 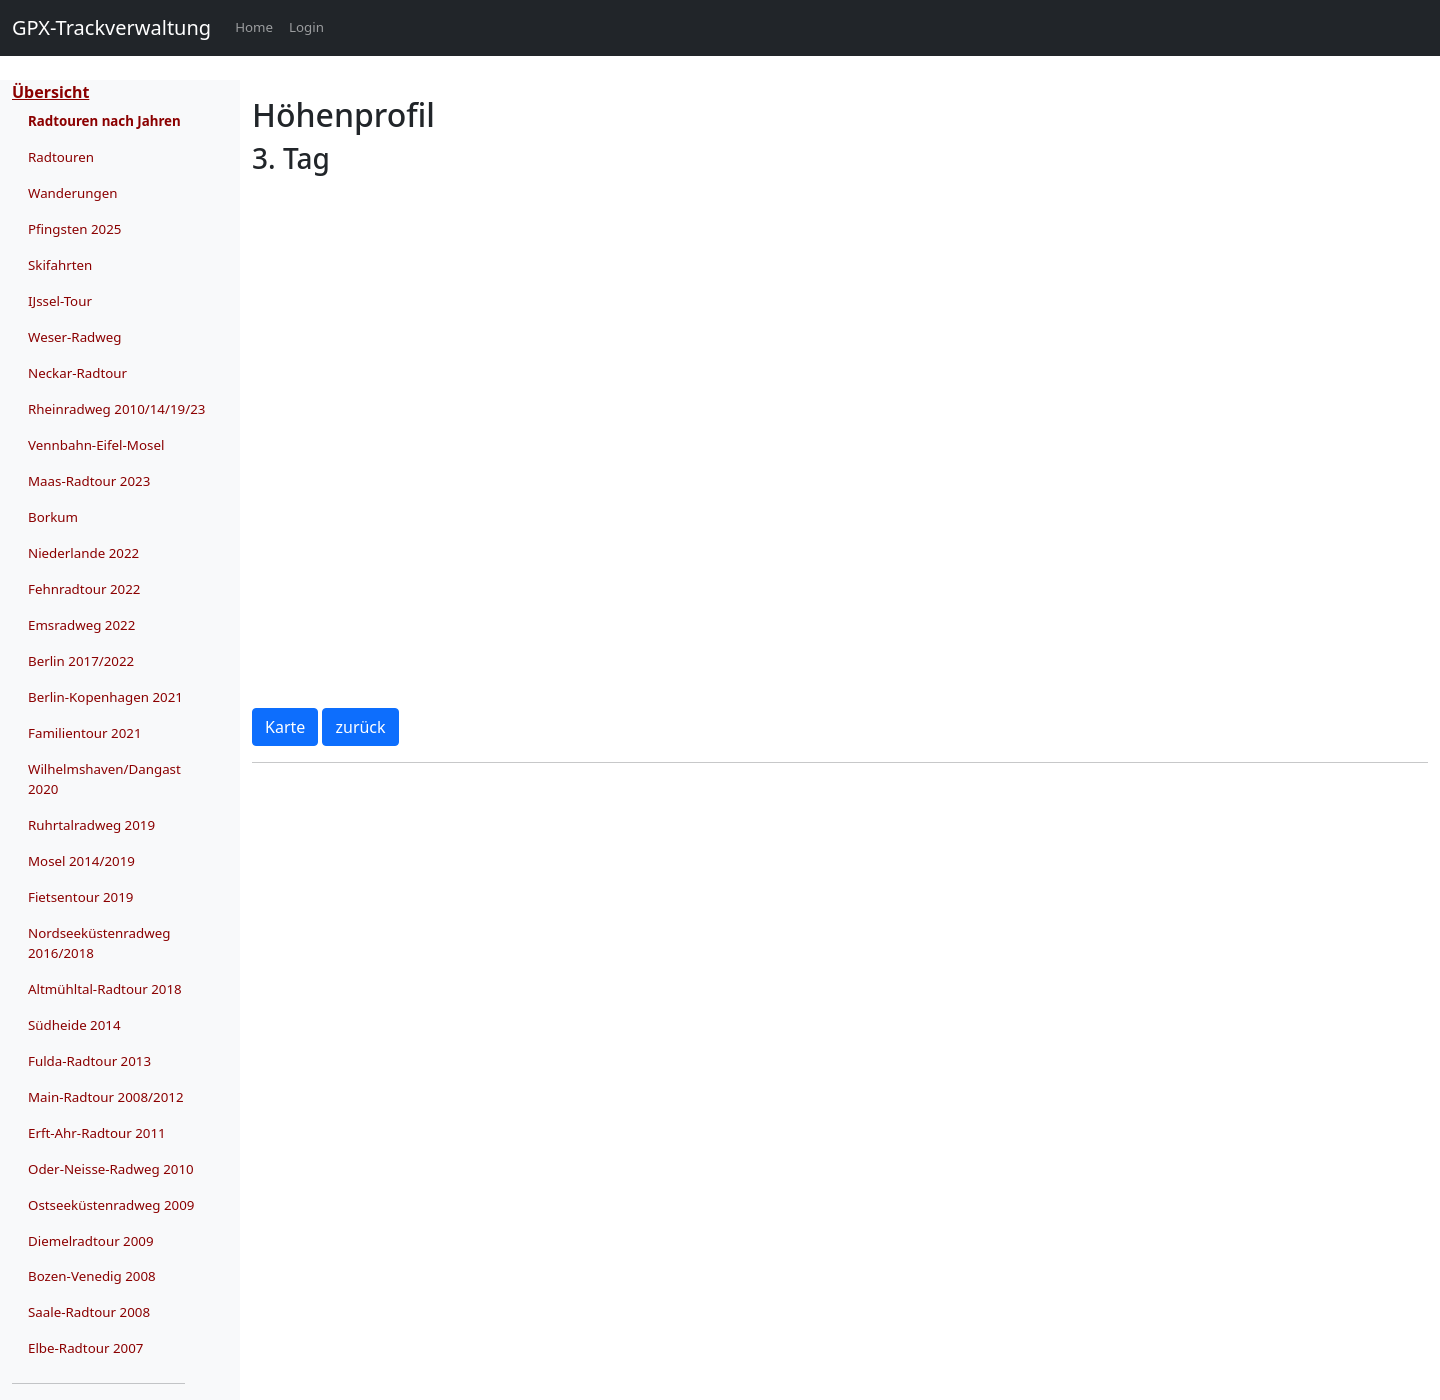 I want to click on Südheide 2014, so click(x=74, y=1025).